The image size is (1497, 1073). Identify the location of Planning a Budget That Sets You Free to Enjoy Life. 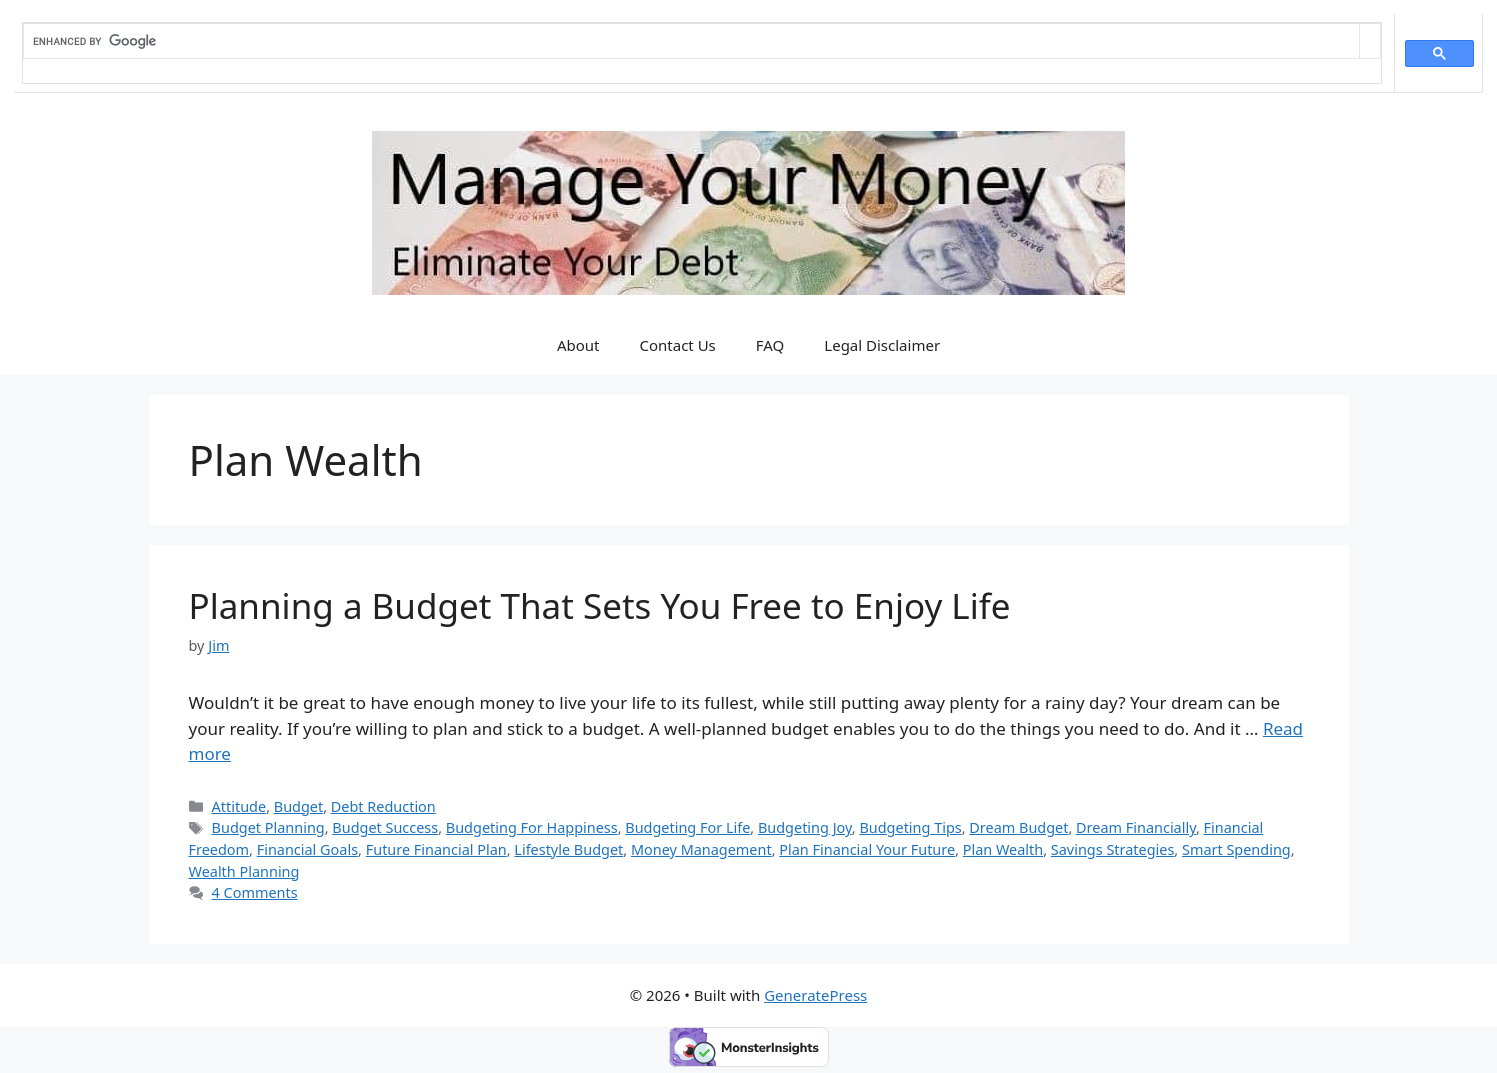
(600, 605).